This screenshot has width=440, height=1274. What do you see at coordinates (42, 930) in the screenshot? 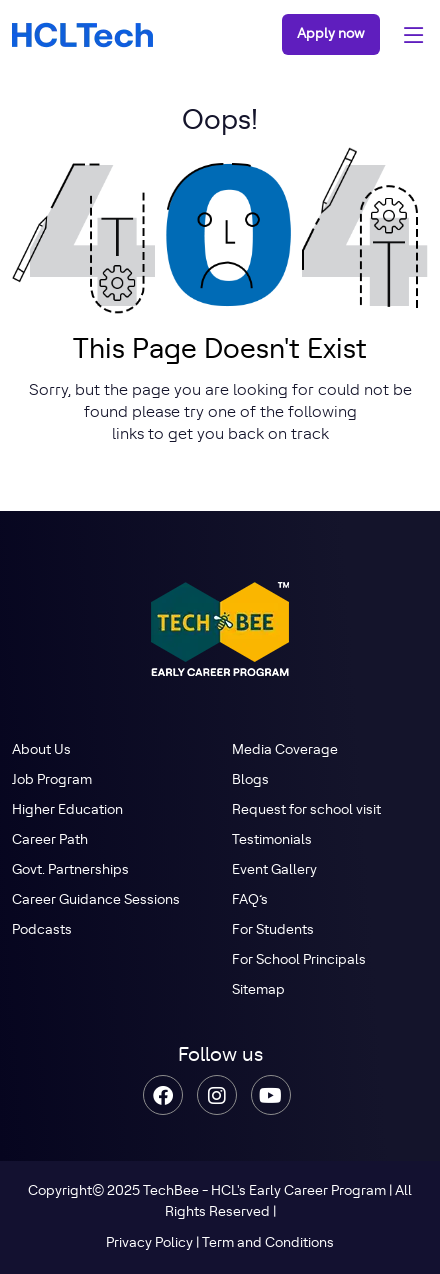
I see `Podcasts` at bounding box center [42, 930].